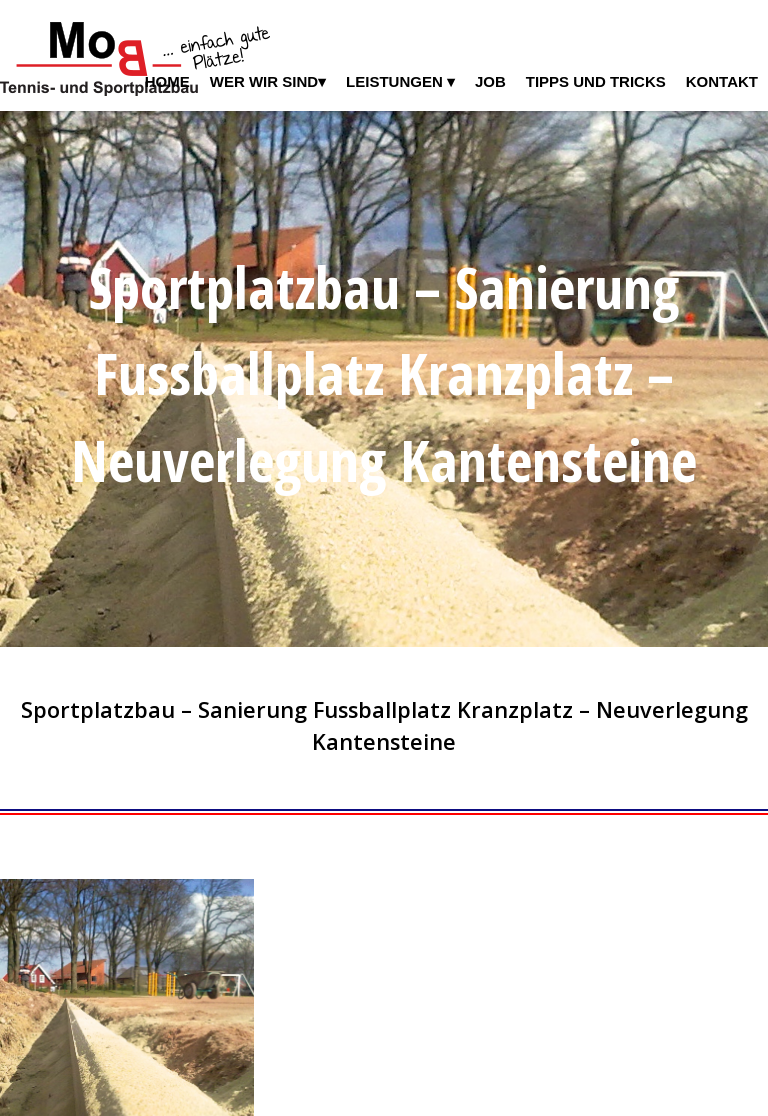 Image resolution: width=768 pixels, height=1116 pixels. Describe the element at coordinates (596, 81) in the screenshot. I see `Tipps und Tricks` at that location.